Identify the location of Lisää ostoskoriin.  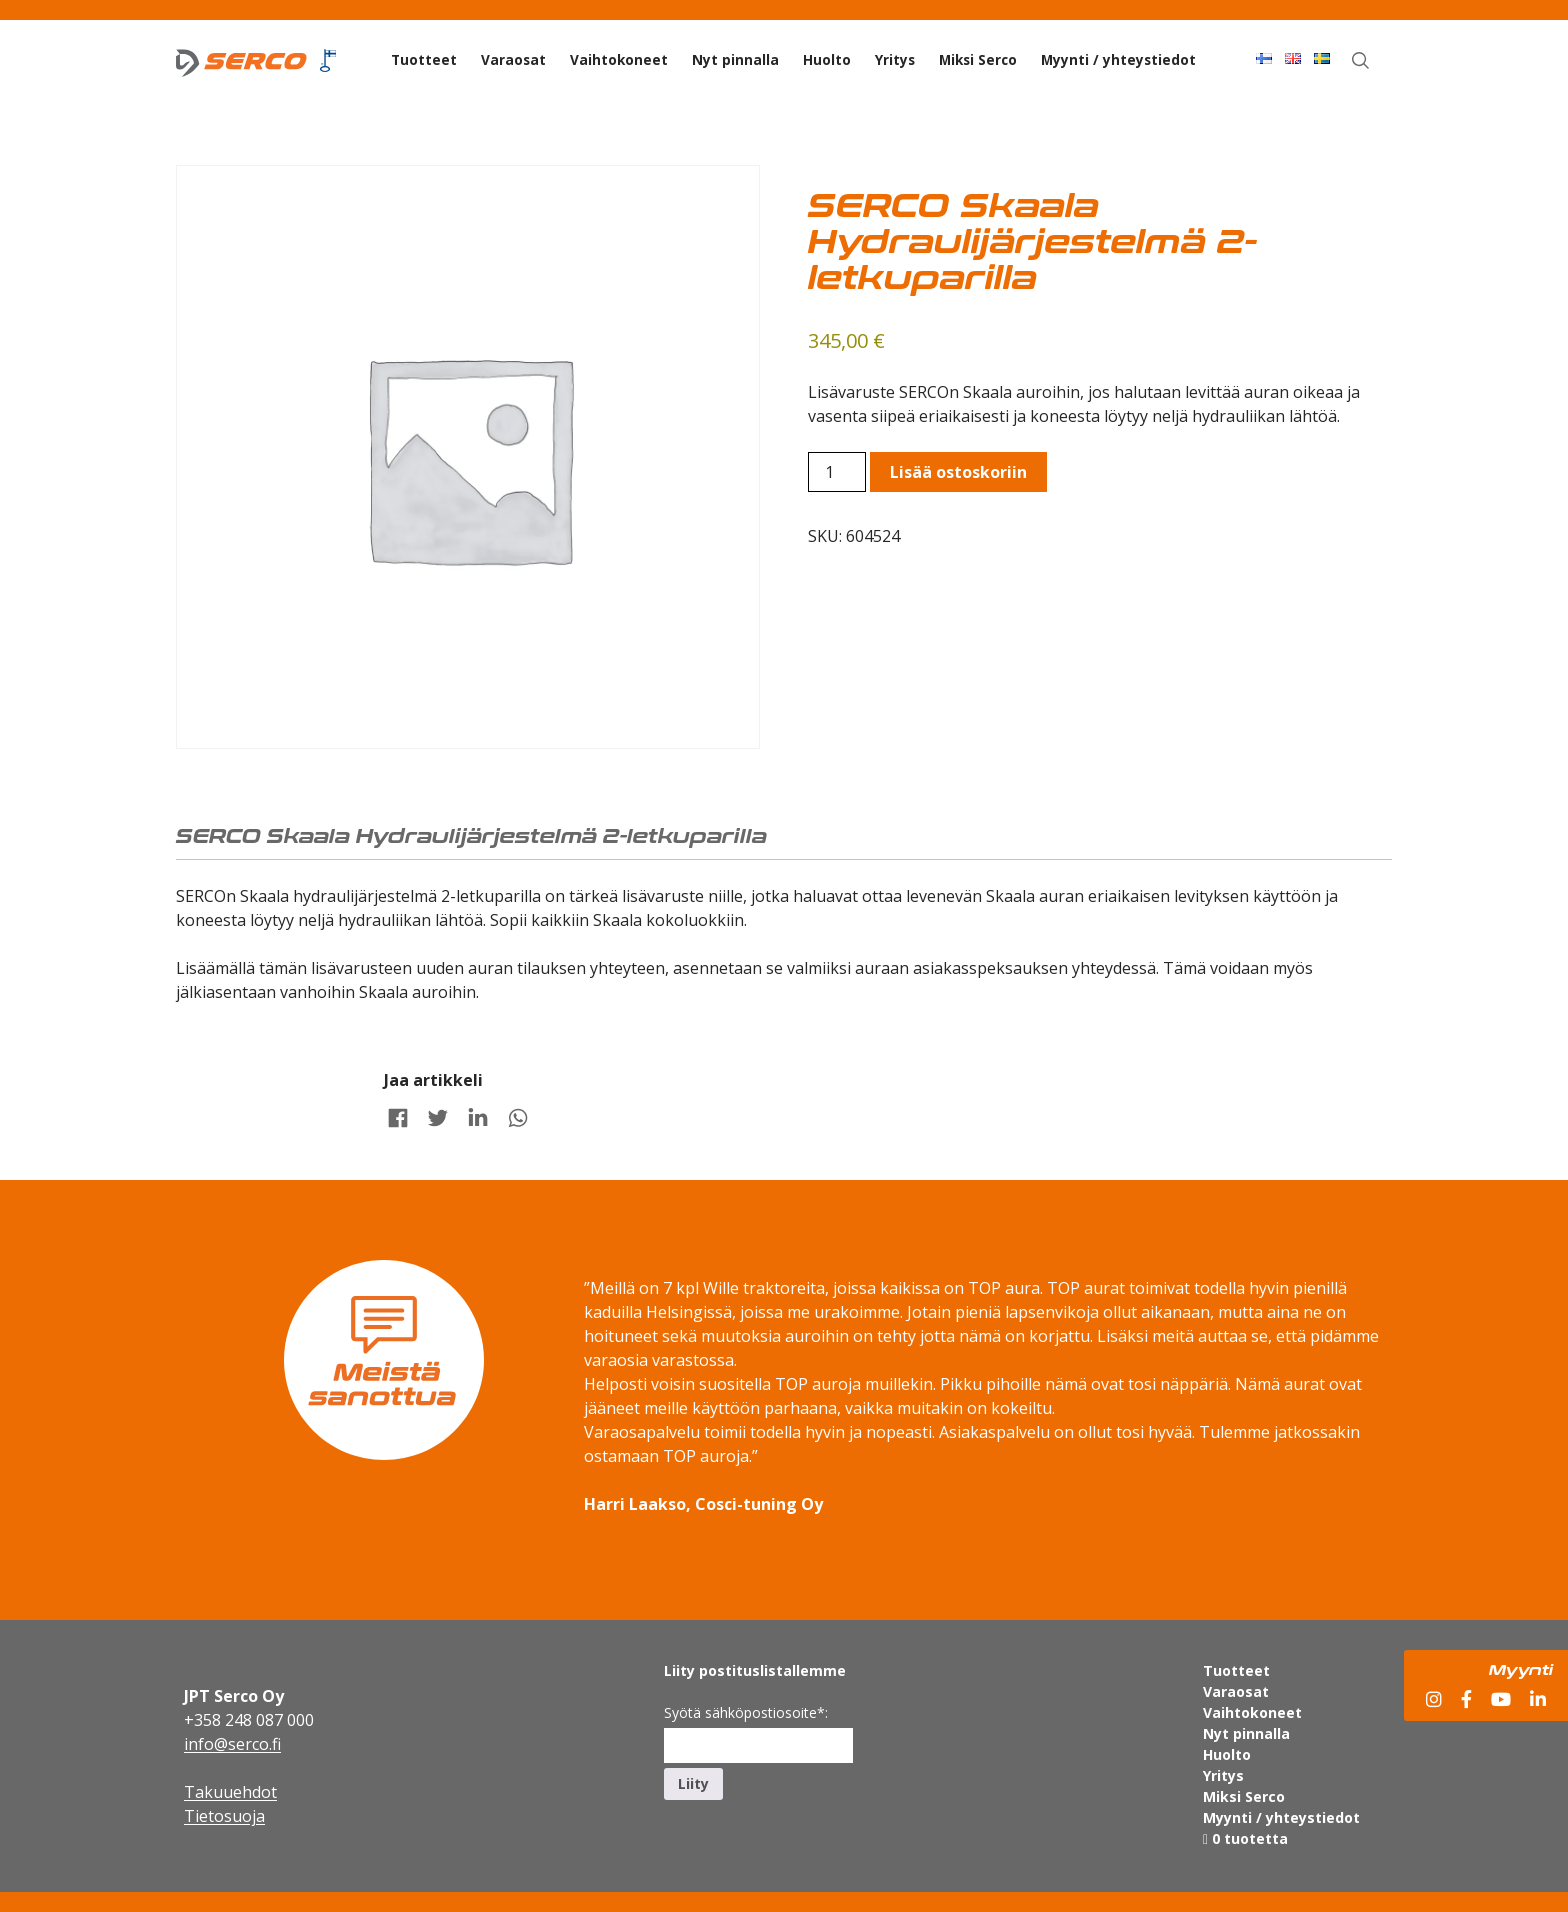
(958, 472).